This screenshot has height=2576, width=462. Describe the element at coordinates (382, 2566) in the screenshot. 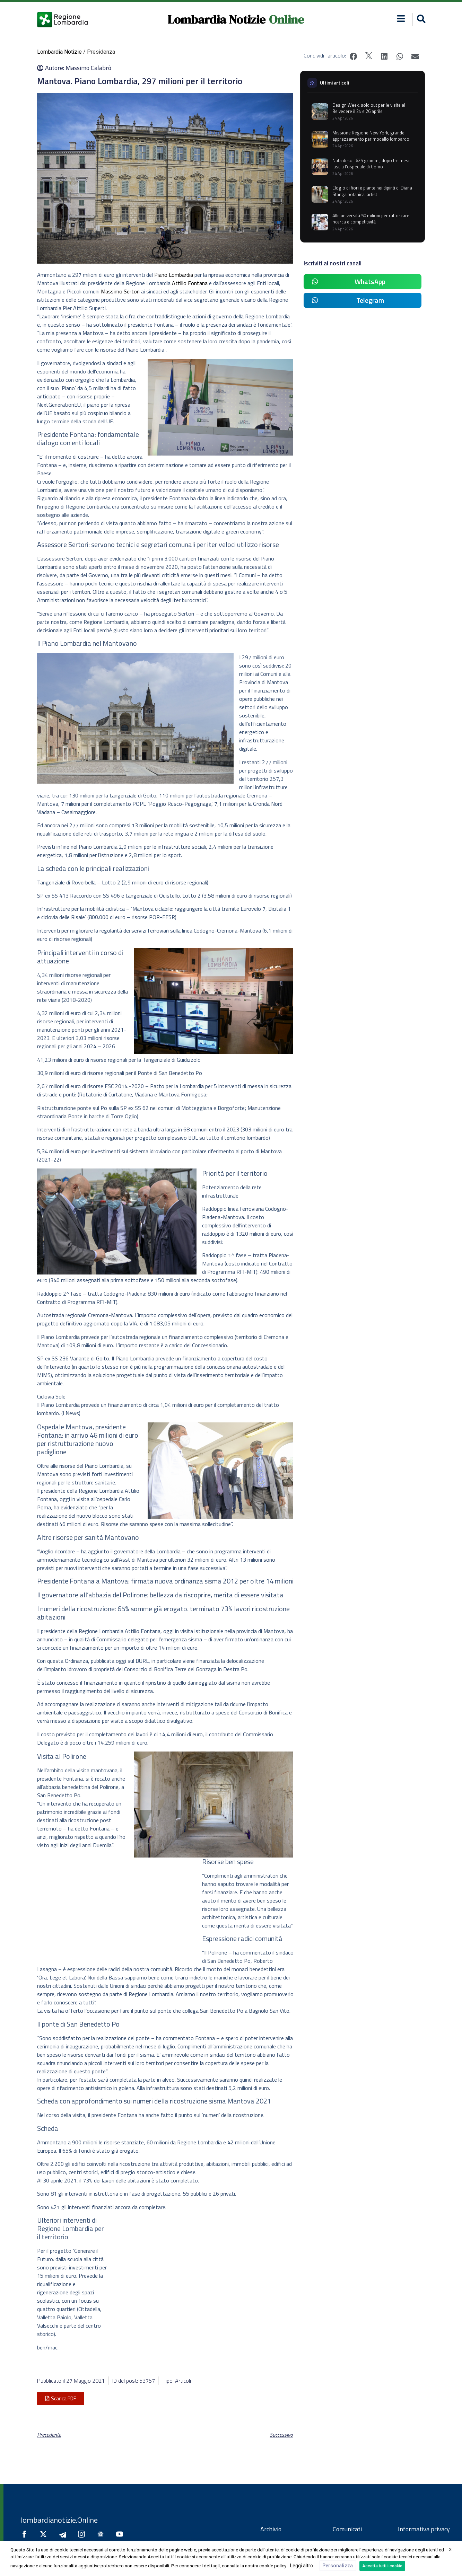

I see `Accetta tutti i cookie [button]` at that location.